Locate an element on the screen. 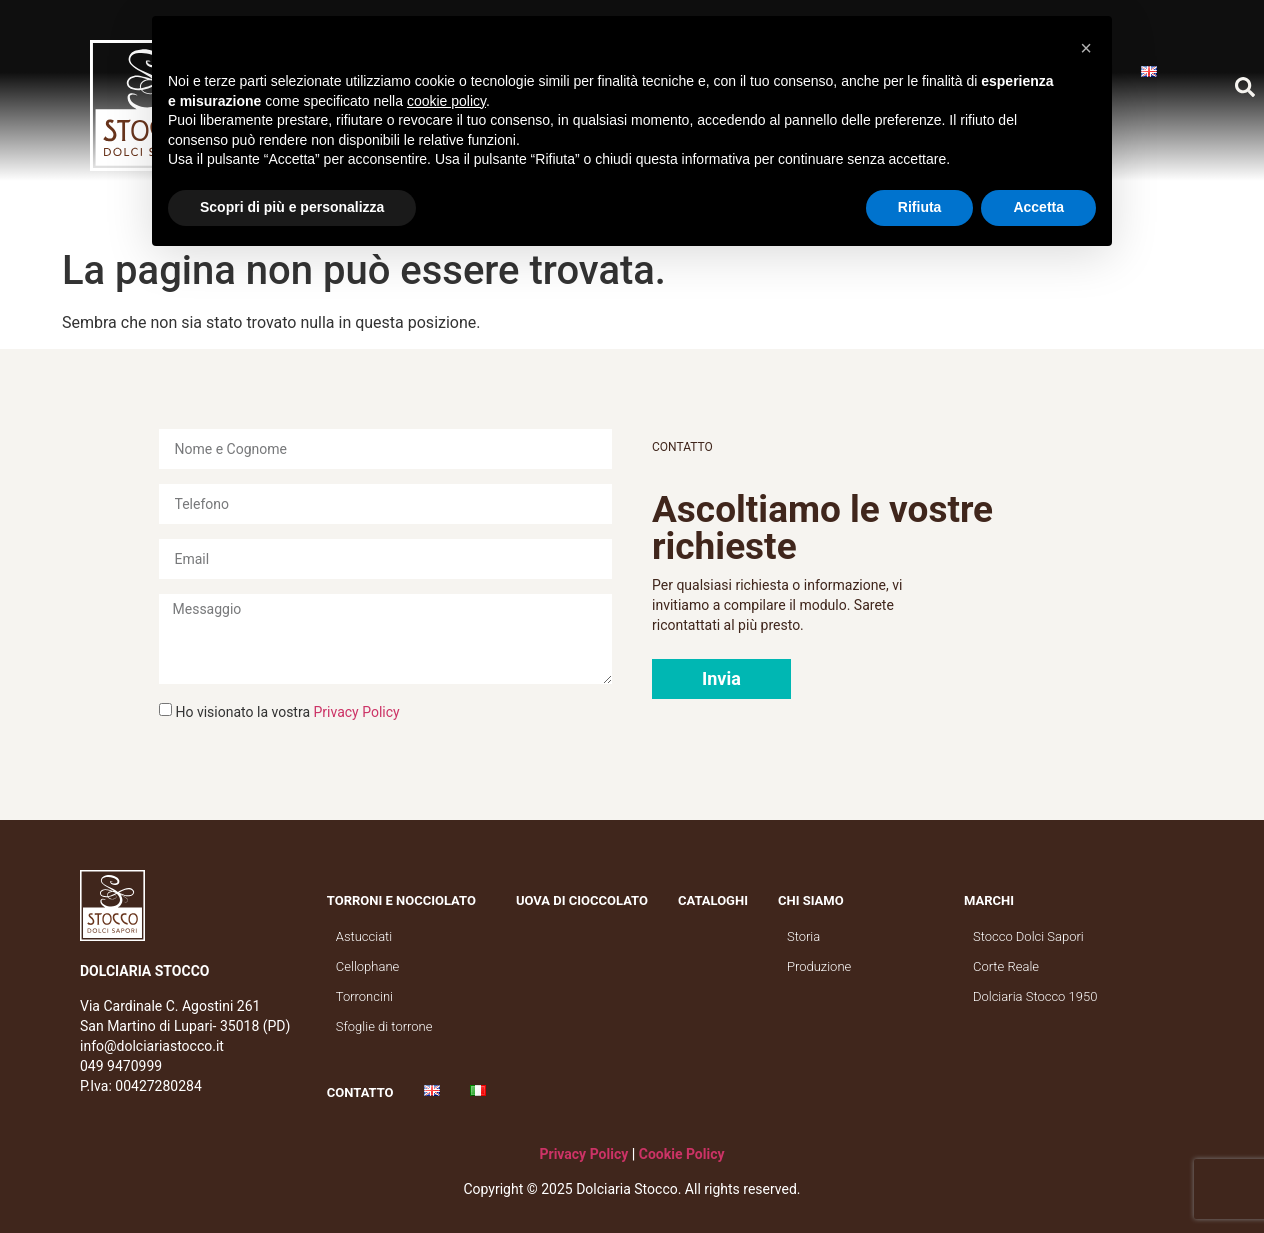  Cellophane is located at coordinates (367, 966).